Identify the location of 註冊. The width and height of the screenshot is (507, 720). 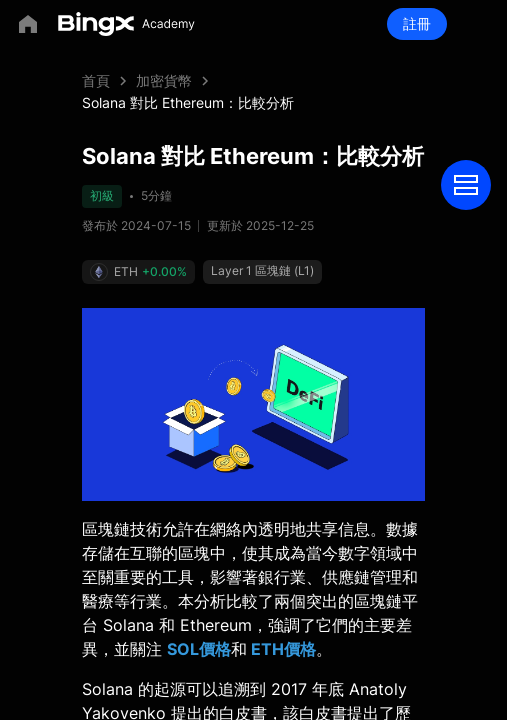
(417, 23).